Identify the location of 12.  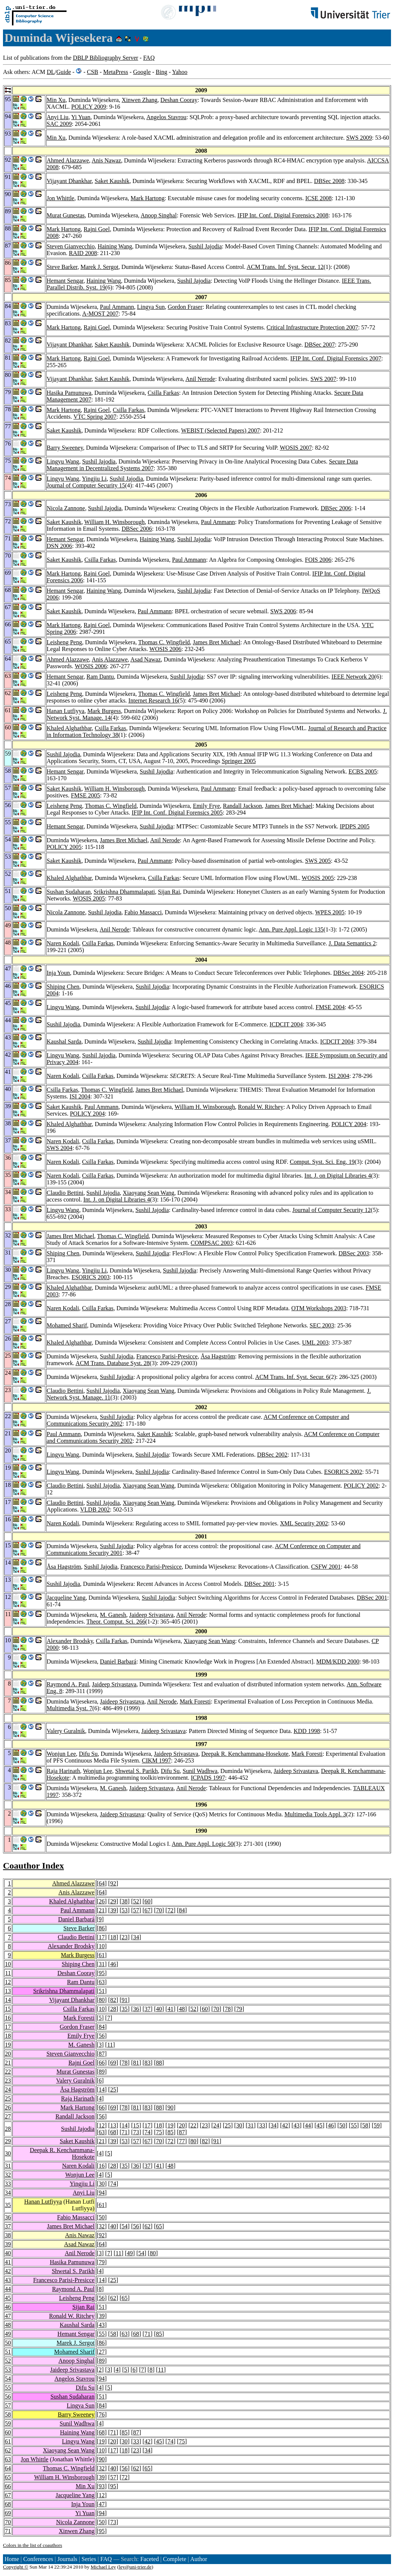
(8, 1982).